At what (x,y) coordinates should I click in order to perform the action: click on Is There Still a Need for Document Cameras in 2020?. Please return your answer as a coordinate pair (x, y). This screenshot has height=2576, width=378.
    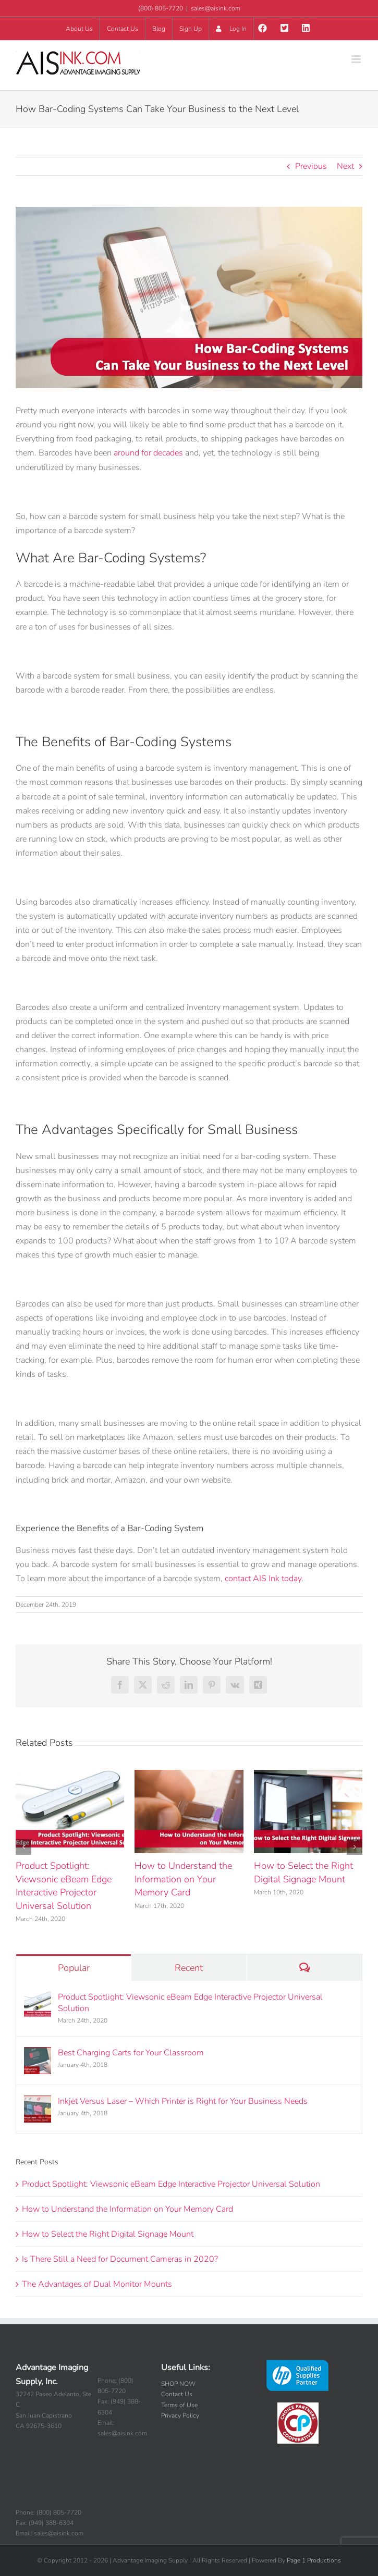
    Looking at the image, I should click on (120, 2259).